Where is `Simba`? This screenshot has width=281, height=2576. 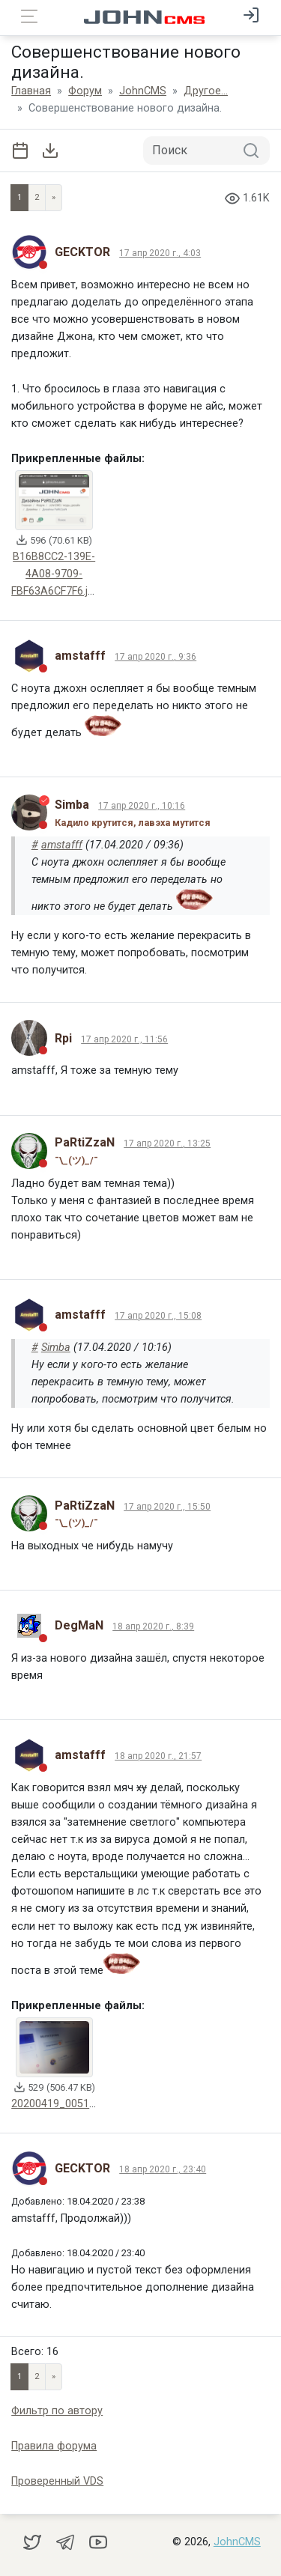 Simba is located at coordinates (55, 1347).